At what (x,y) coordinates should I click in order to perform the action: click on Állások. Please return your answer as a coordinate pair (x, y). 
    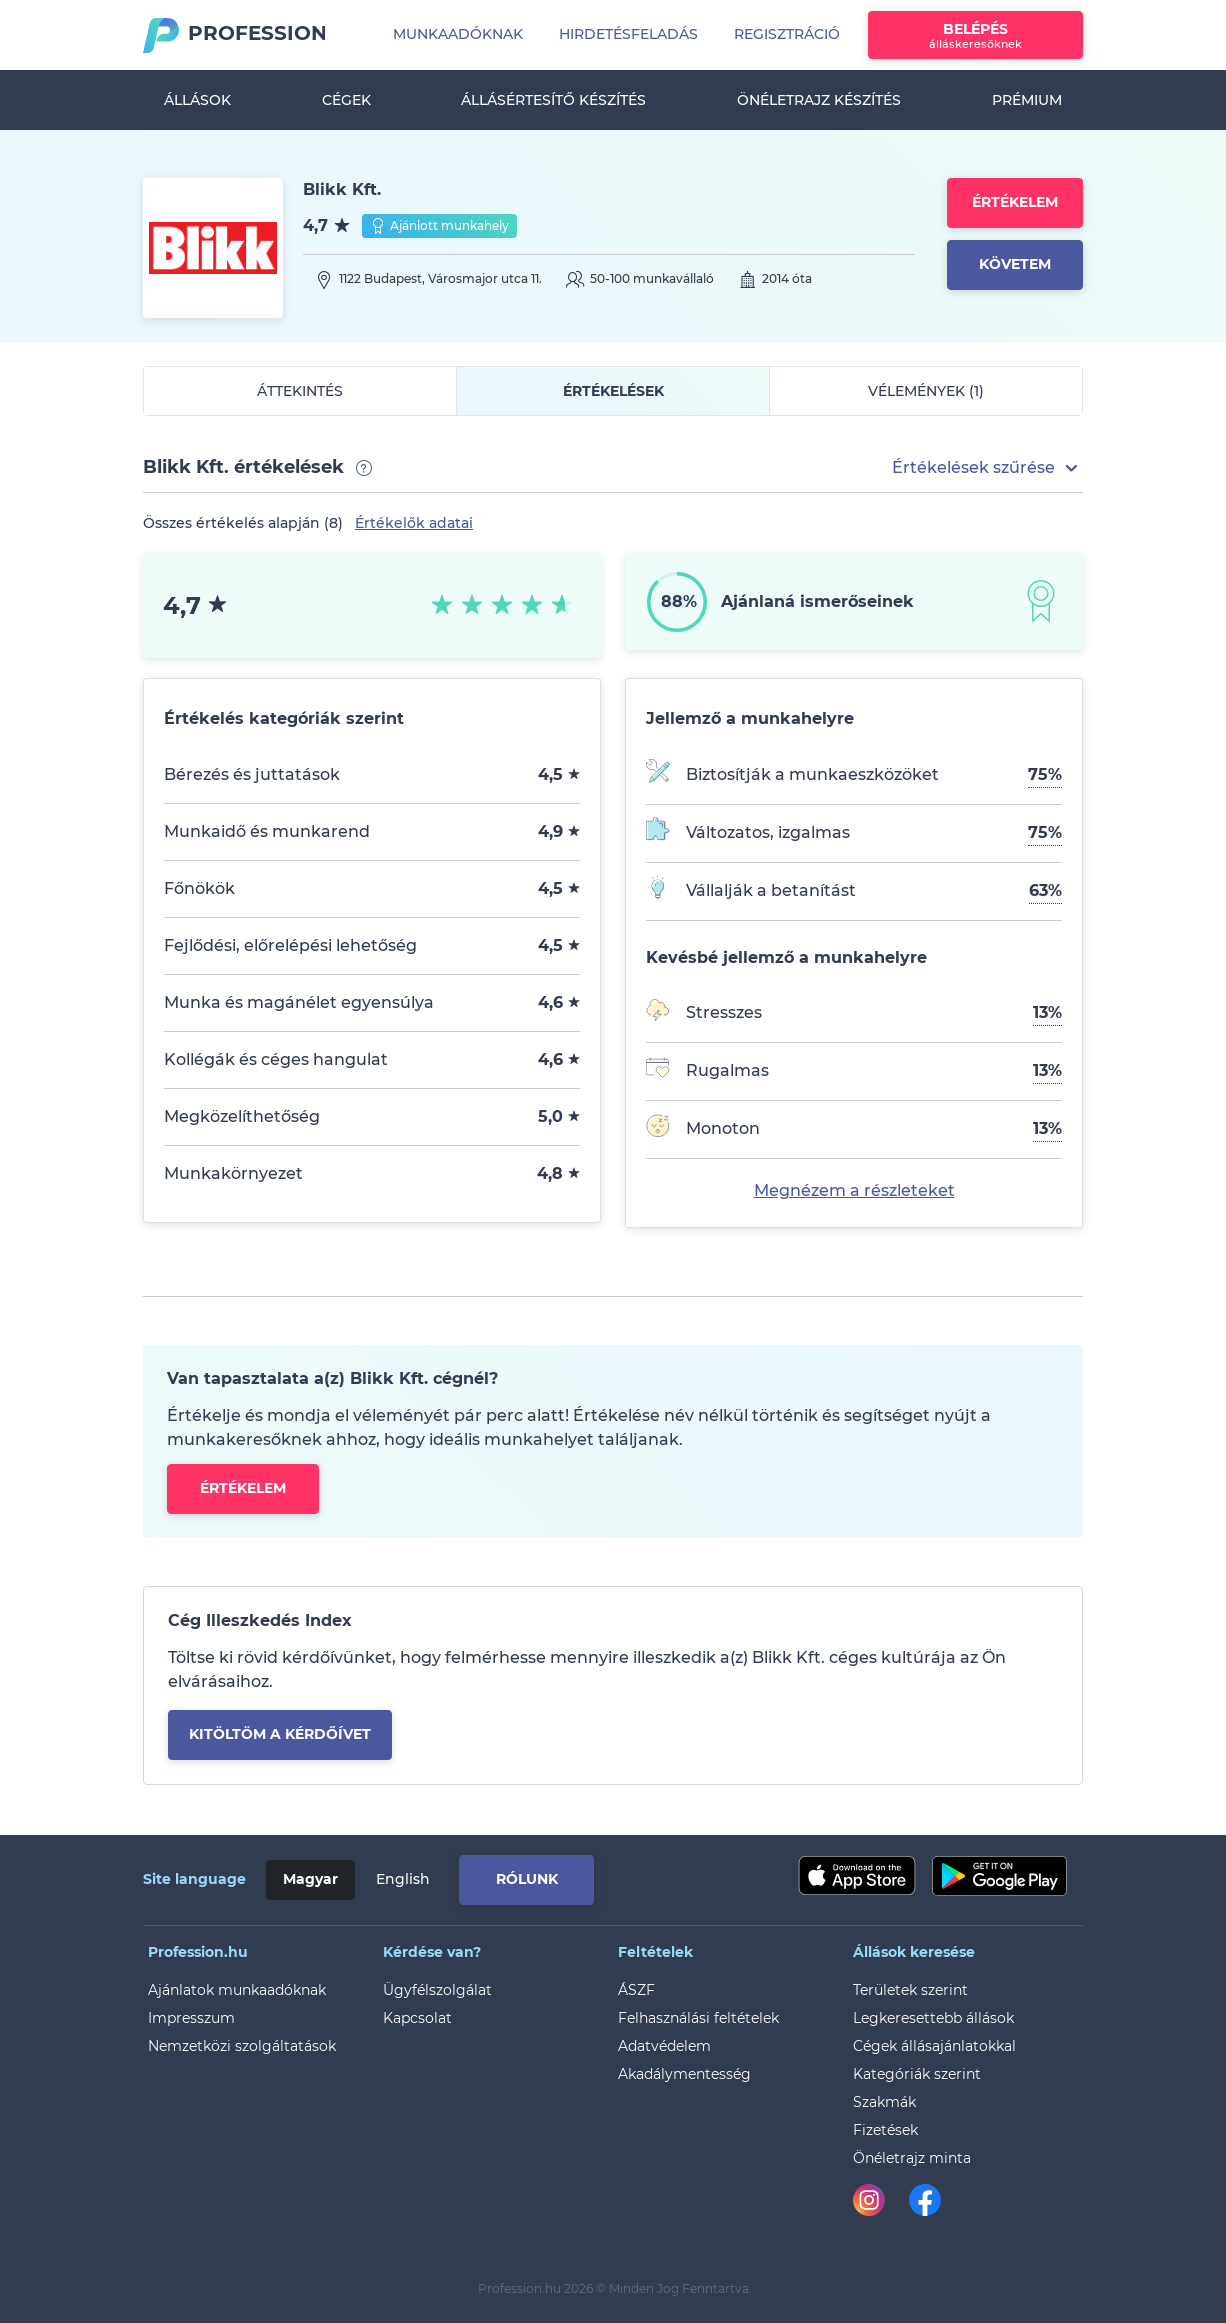
    Looking at the image, I should click on (197, 100).